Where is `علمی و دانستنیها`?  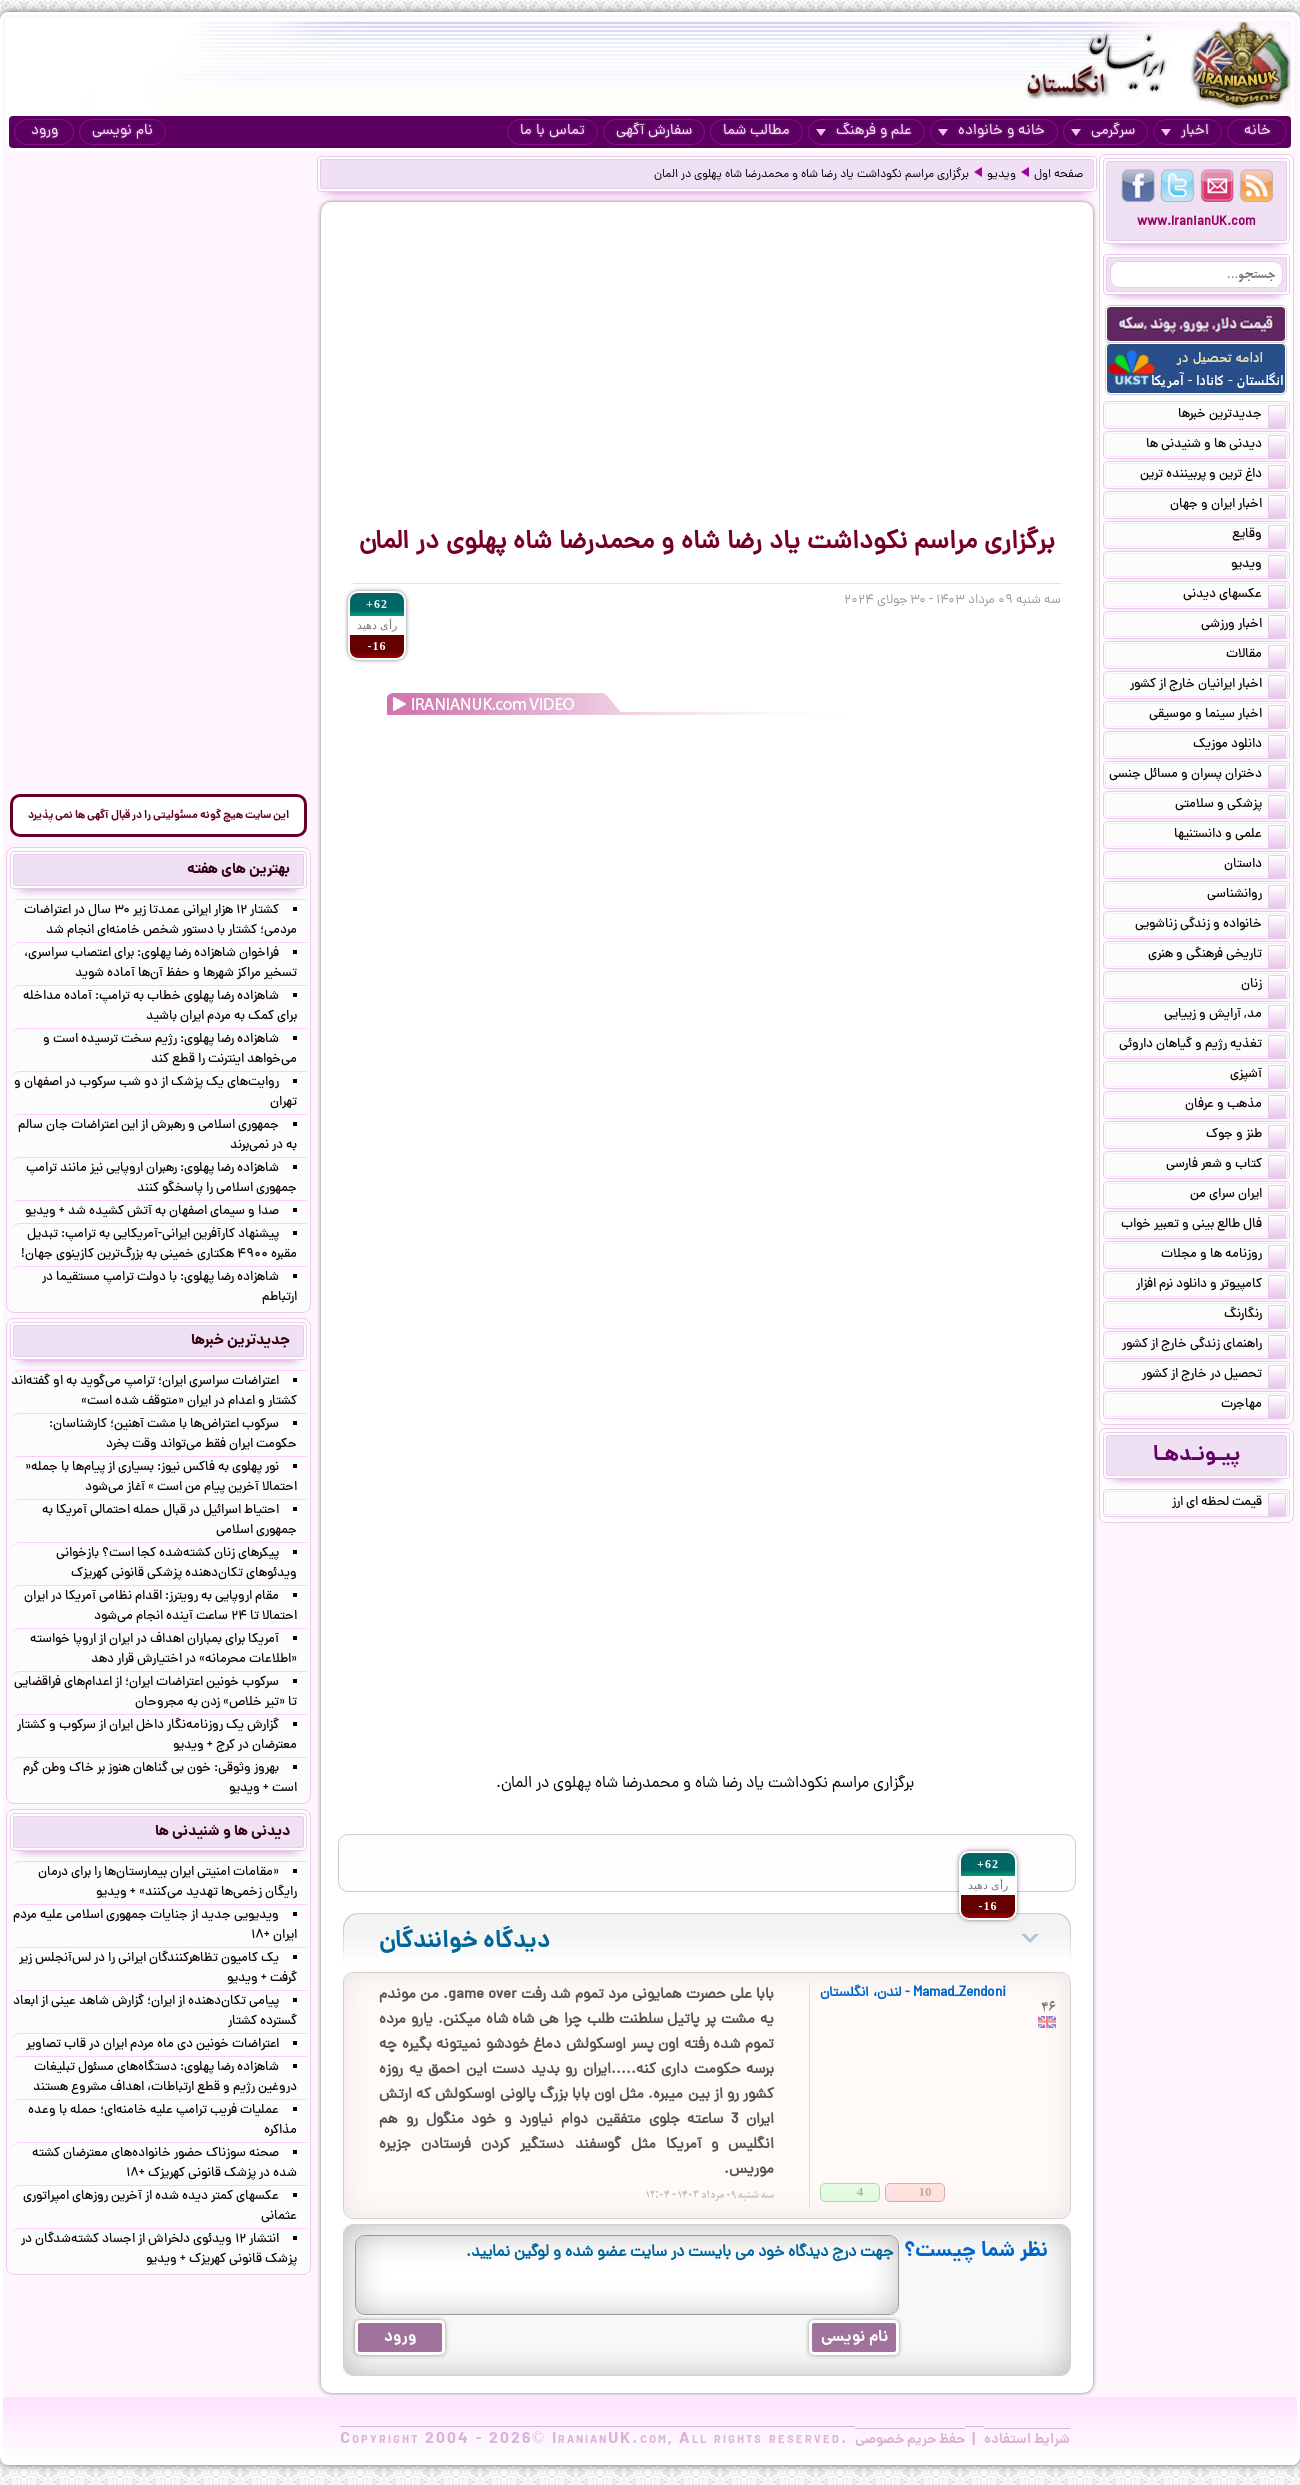
علمی و دانستنیها is located at coordinates (1230, 836).